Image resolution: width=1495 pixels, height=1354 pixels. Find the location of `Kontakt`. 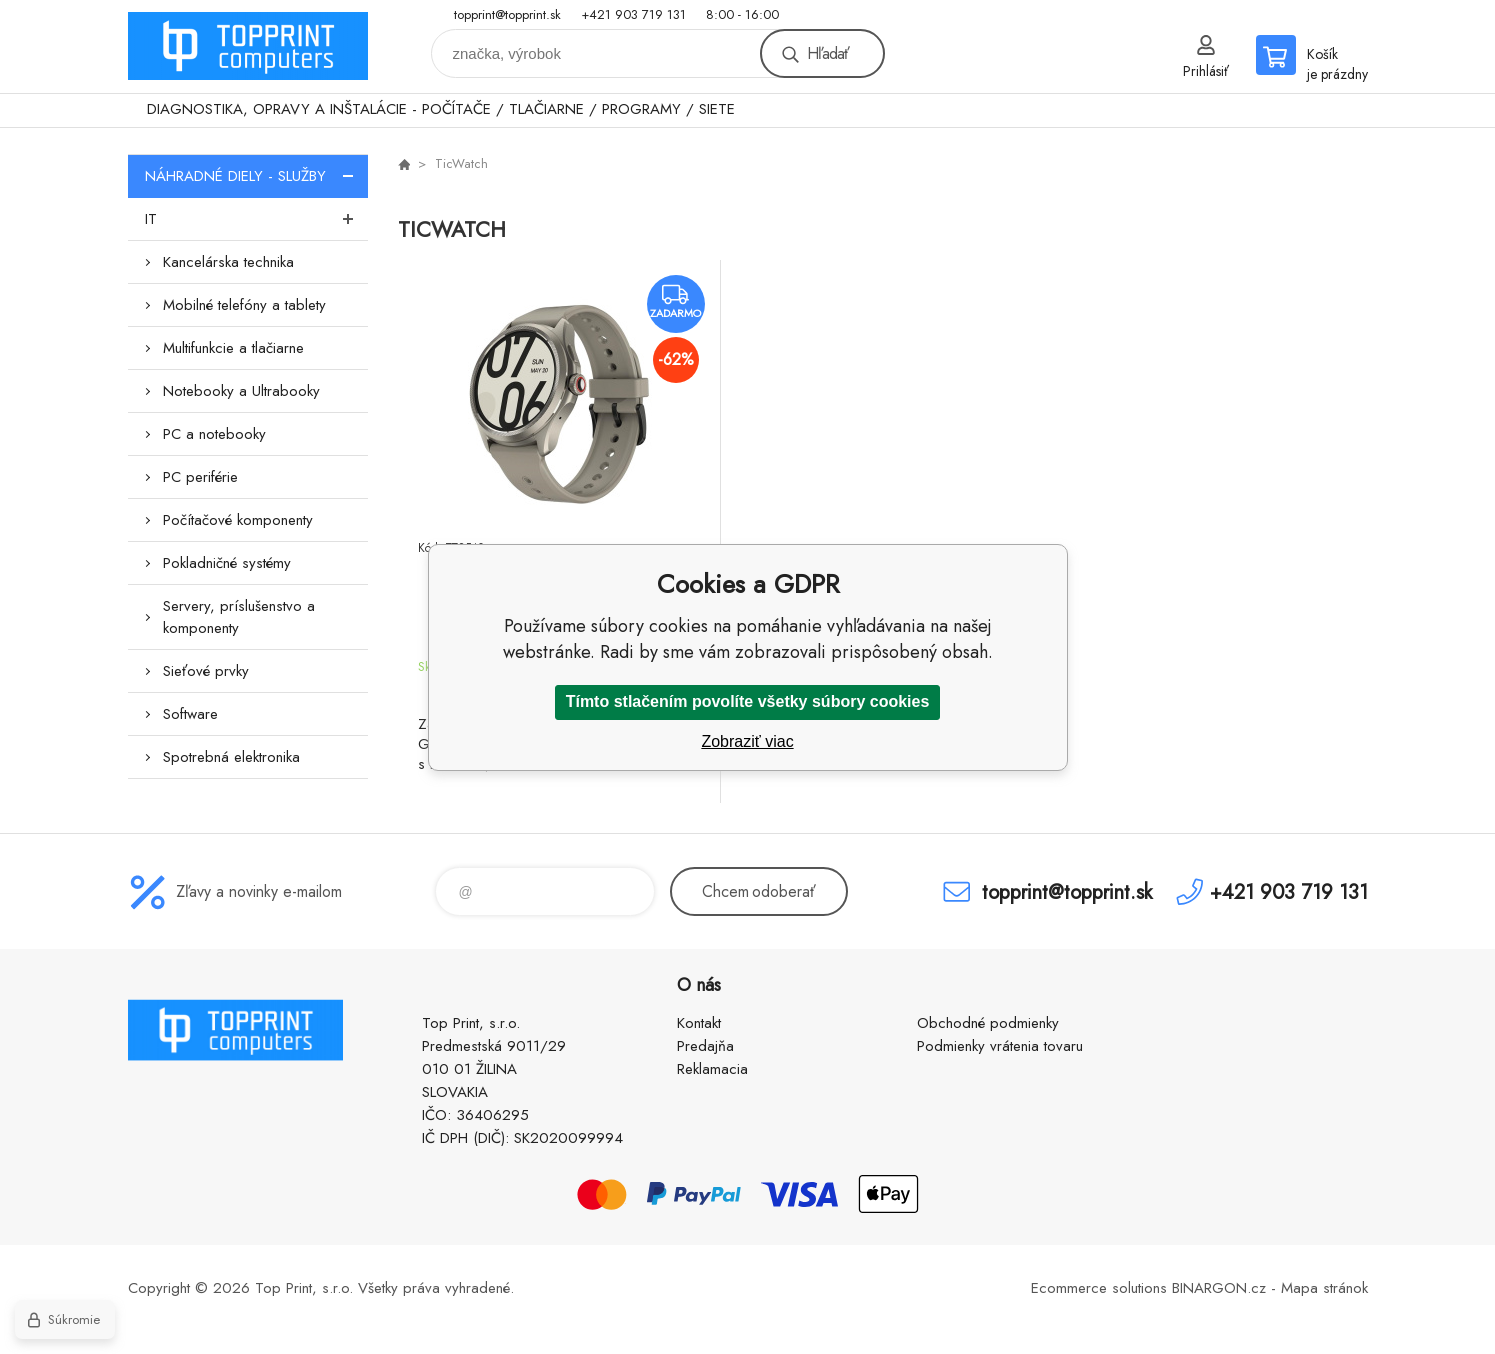

Kontakt is located at coordinates (699, 1023).